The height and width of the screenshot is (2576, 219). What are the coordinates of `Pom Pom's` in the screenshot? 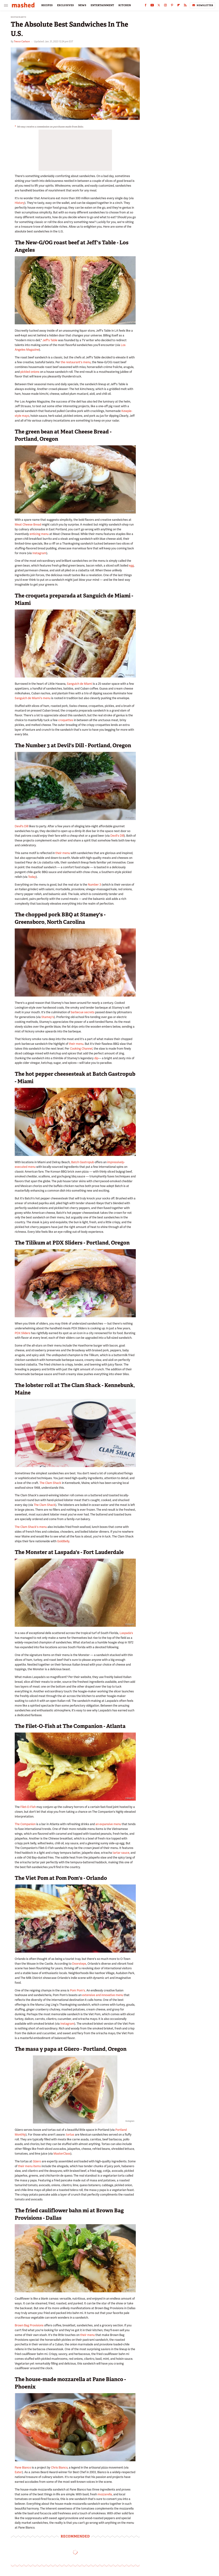 It's located at (77, 1990).